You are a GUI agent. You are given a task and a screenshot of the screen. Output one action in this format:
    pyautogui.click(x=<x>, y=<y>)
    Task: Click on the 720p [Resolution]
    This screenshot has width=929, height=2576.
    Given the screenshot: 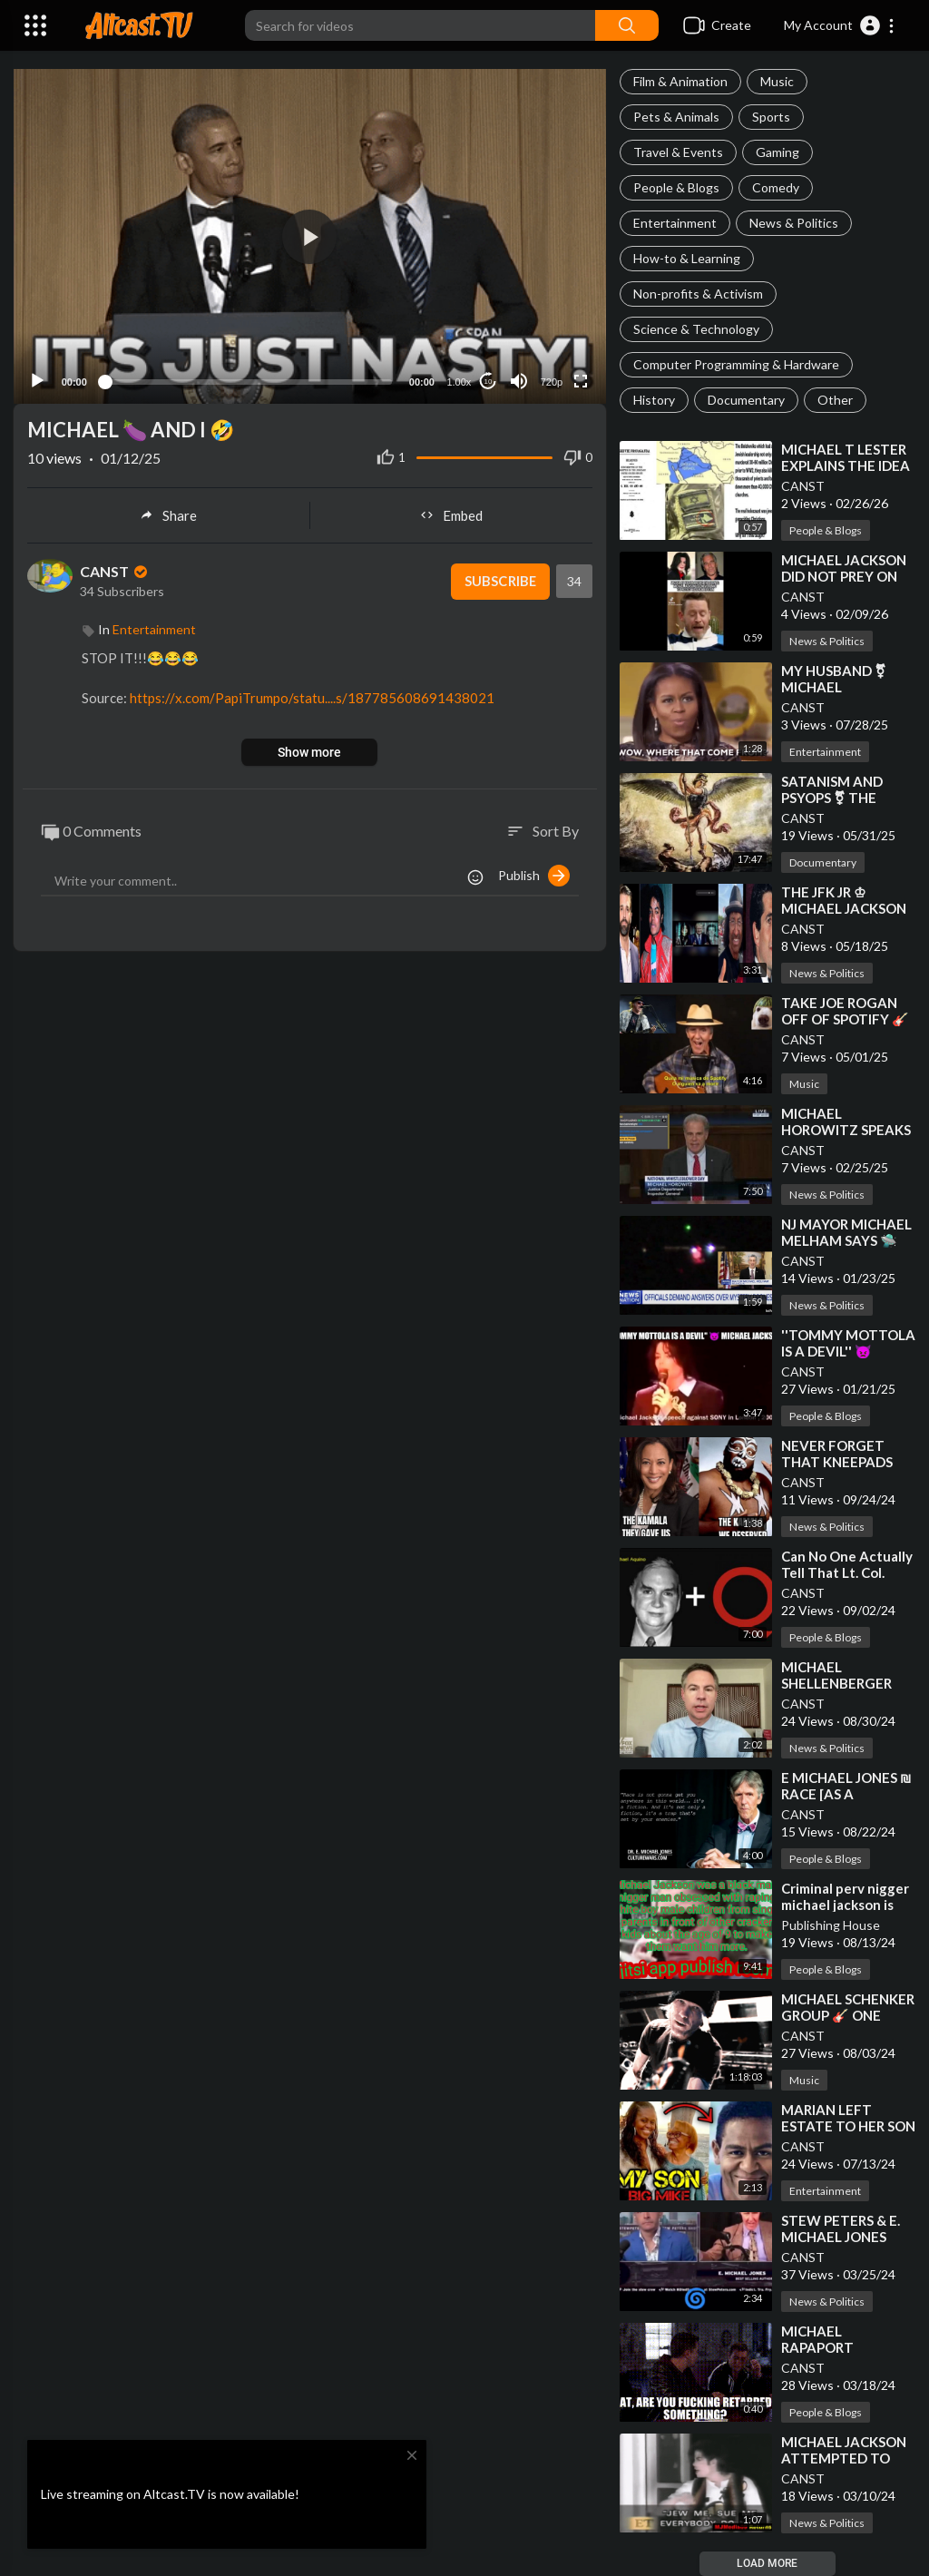 What is the action you would take?
    pyautogui.click(x=551, y=380)
    